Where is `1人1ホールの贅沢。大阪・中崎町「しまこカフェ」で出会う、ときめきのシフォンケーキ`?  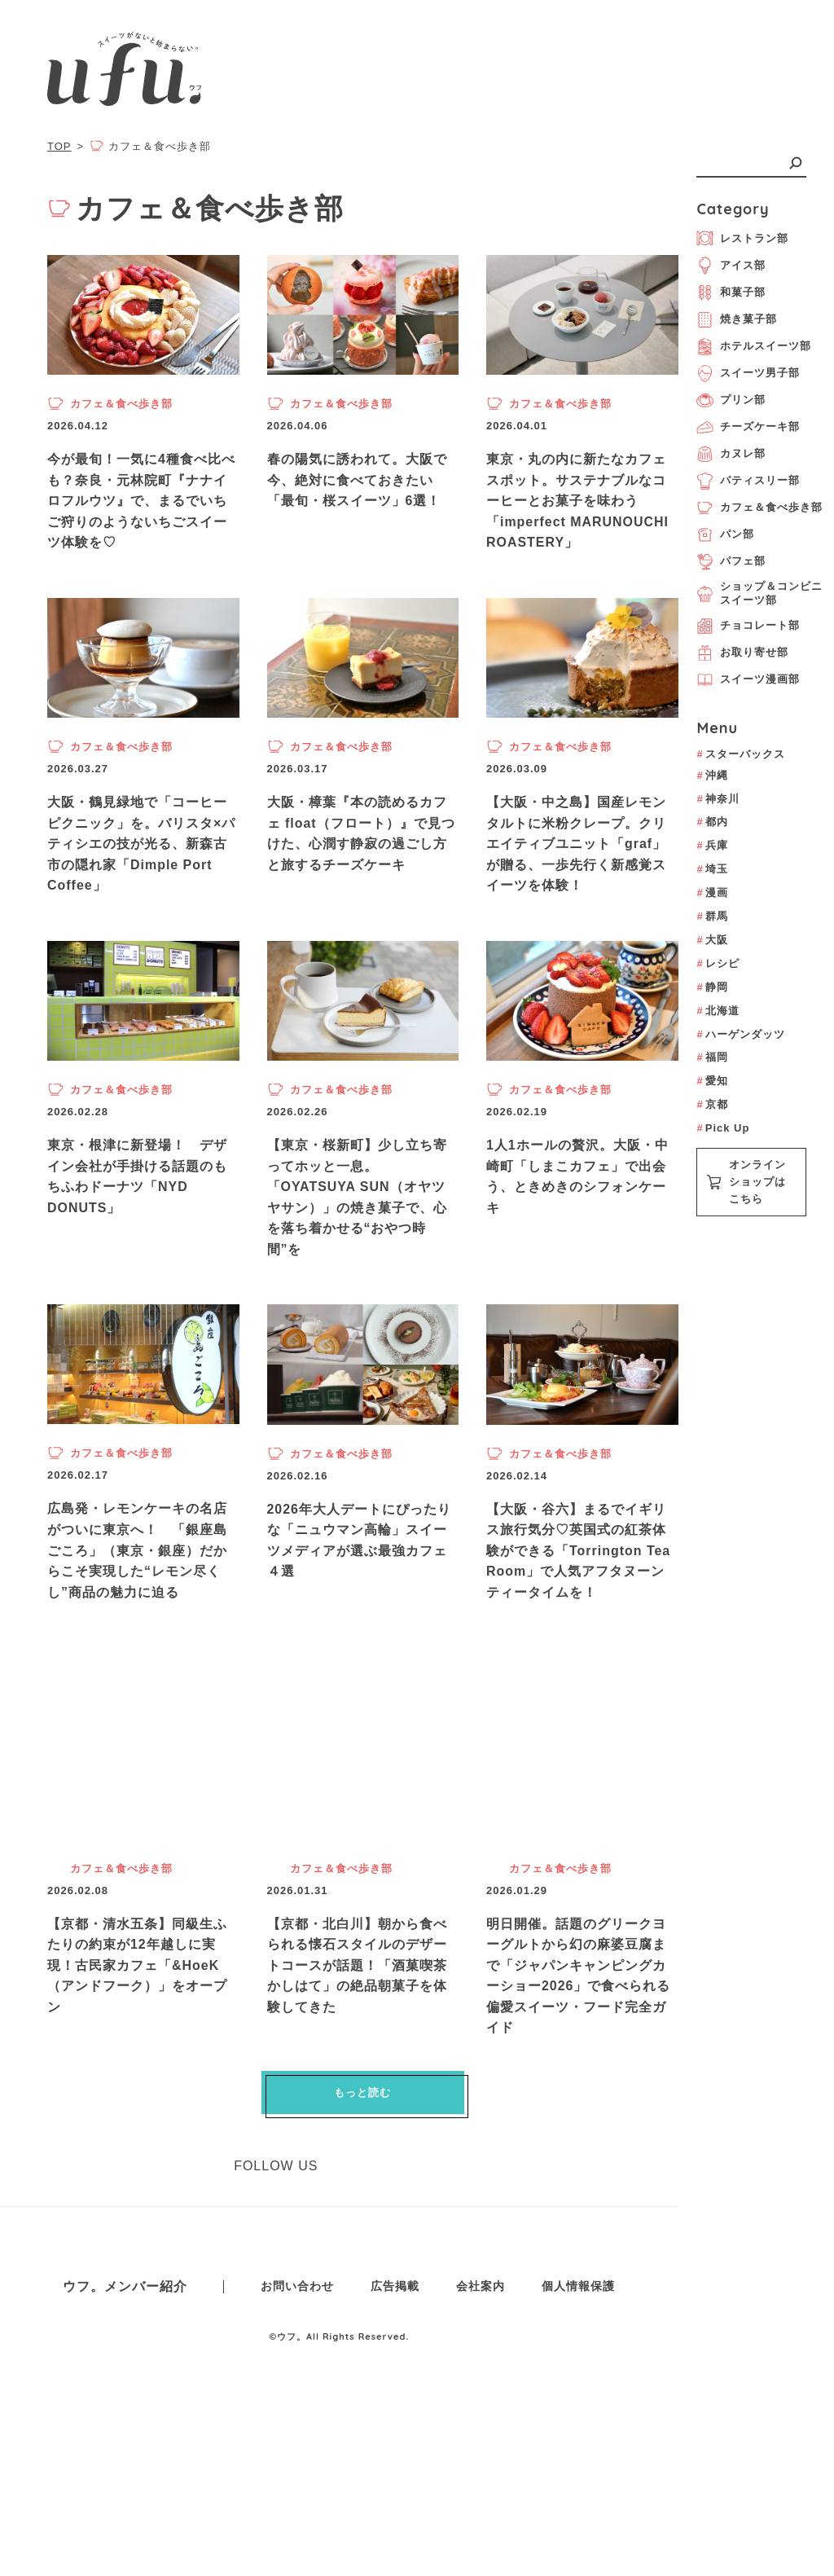 1人1ホールの贅沢。大阪・中崎町「しまこカフェ」で出会う、ときめきのシフォンケーキ is located at coordinates (577, 1177).